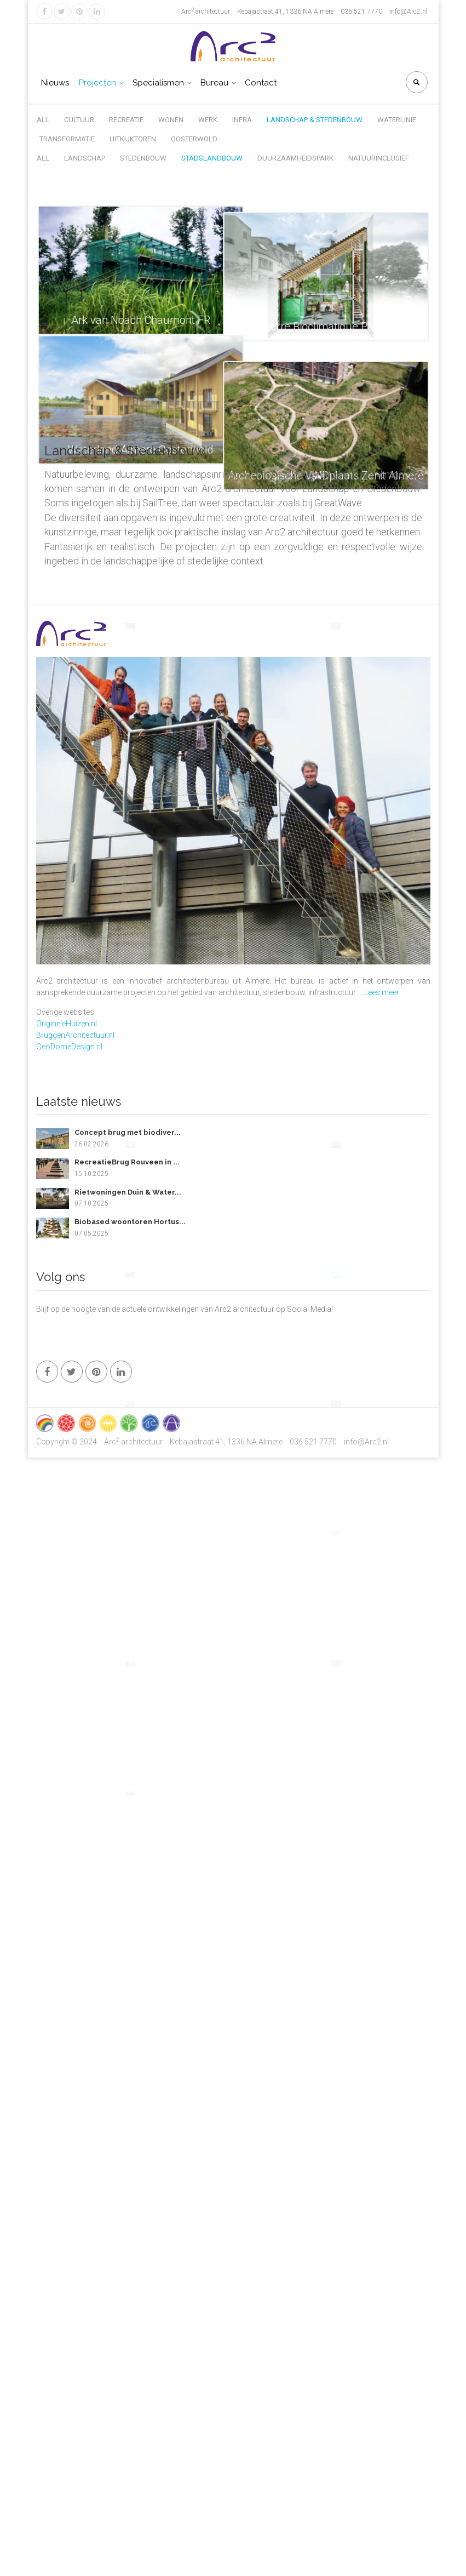 The image size is (466, 2576). What do you see at coordinates (207, 120) in the screenshot?
I see `Werk` at bounding box center [207, 120].